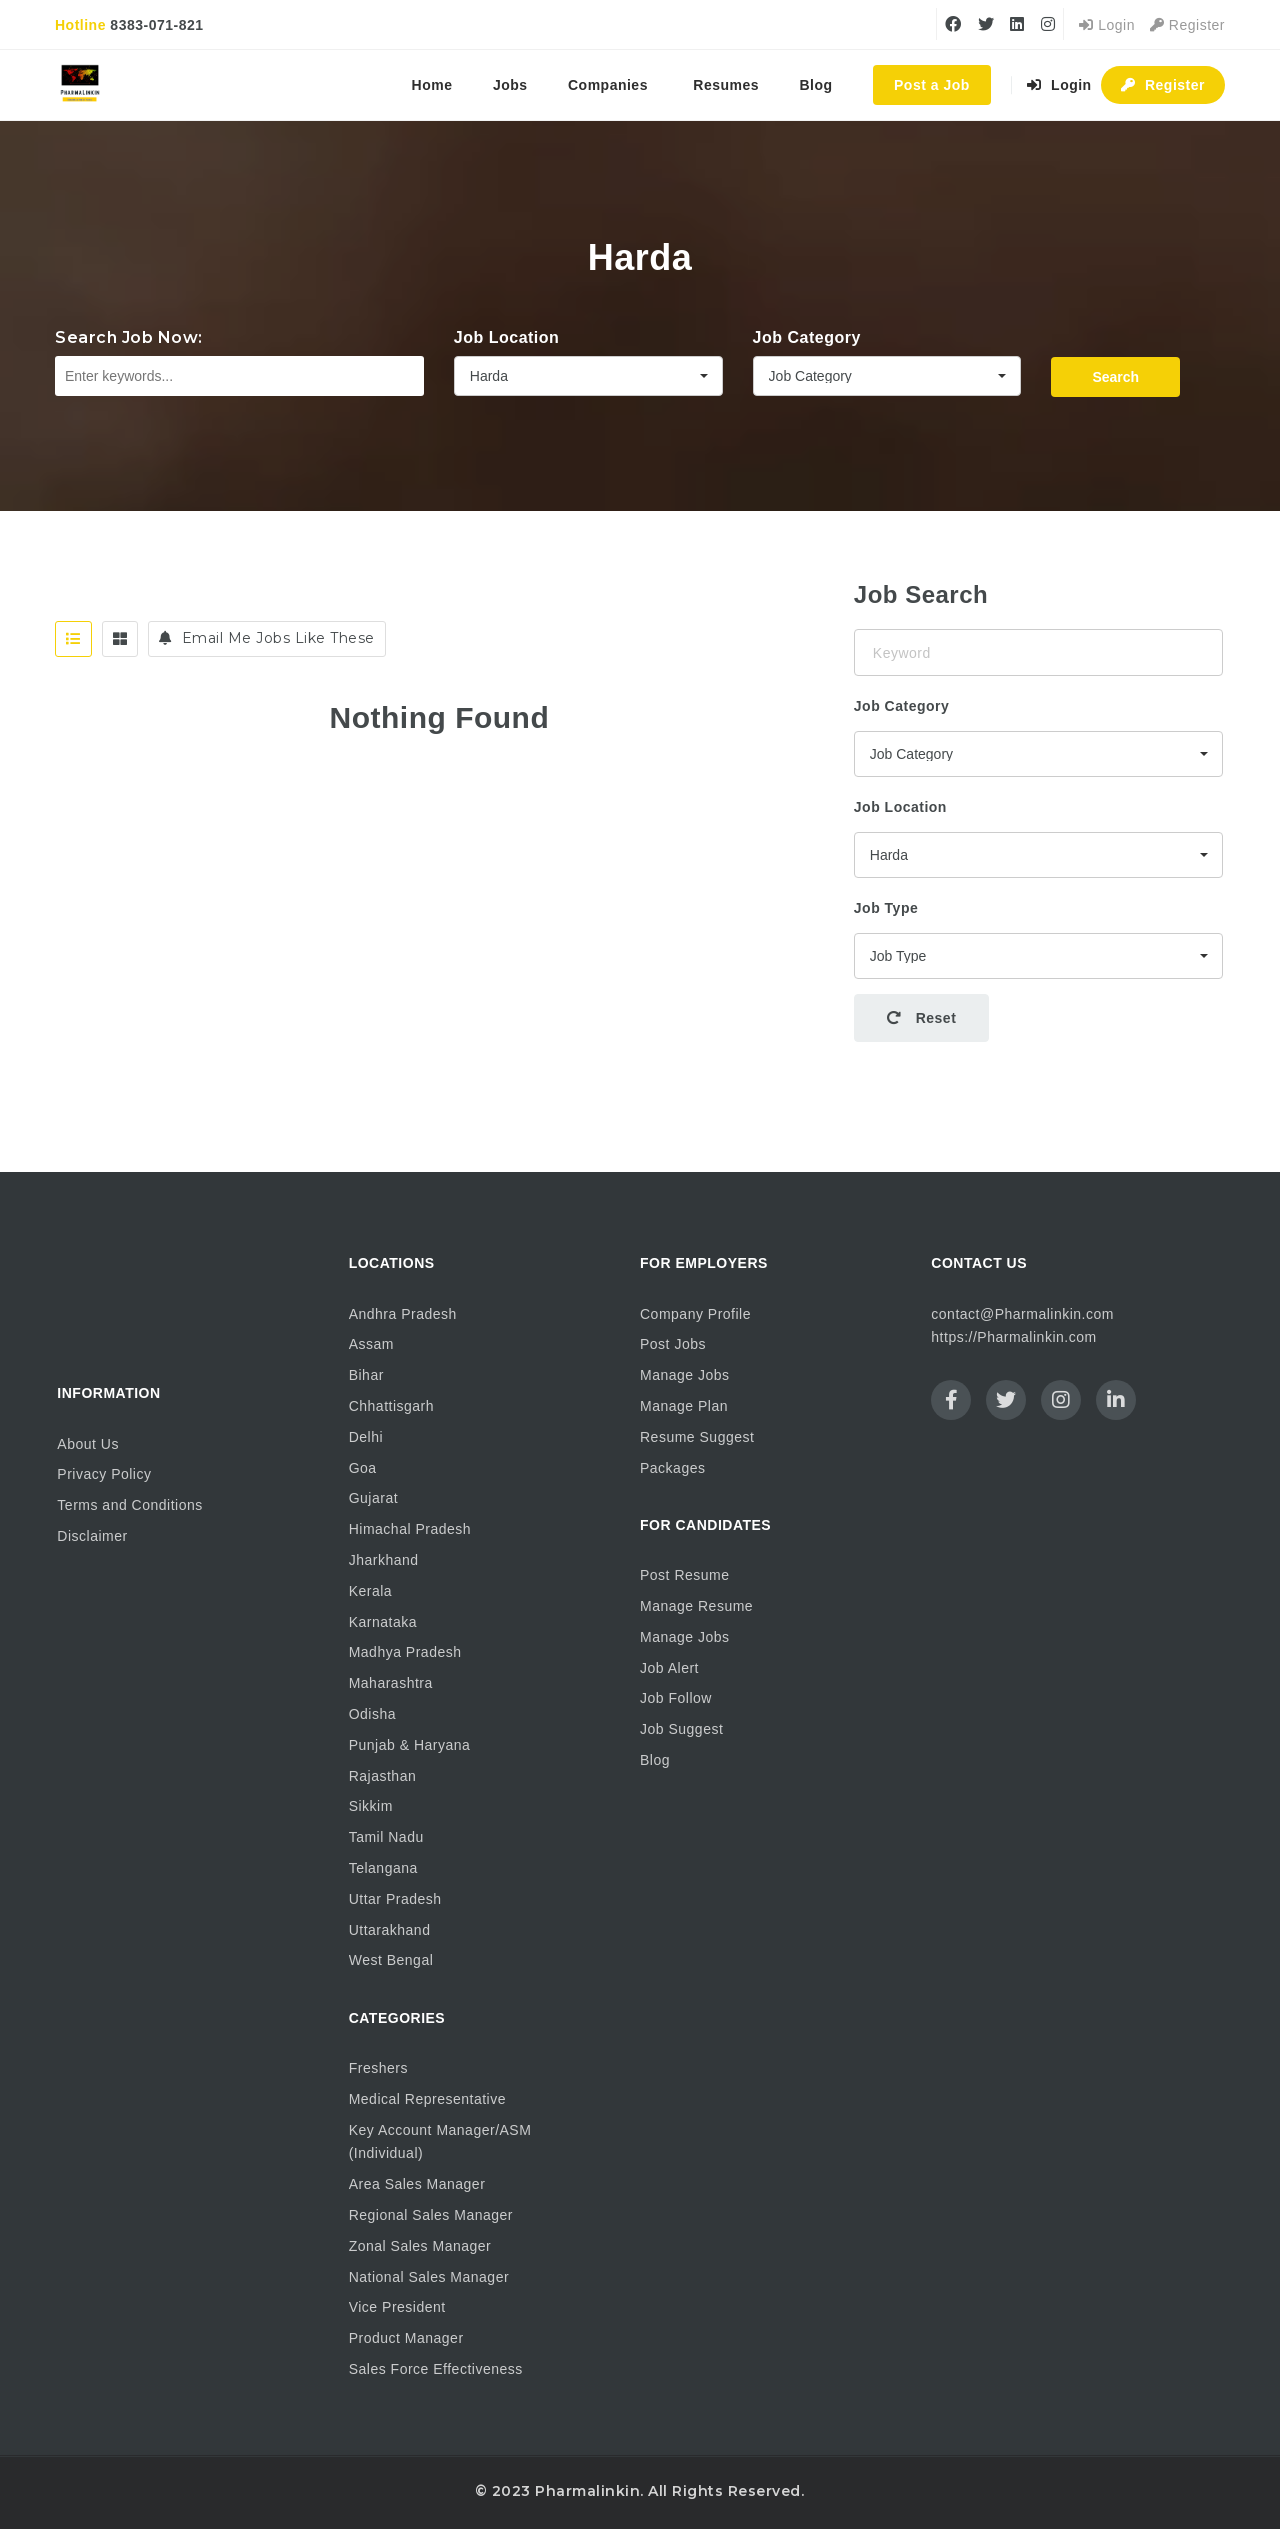 The height and width of the screenshot is (2529, 1280). I want to click on Search, so click(1115, 377).